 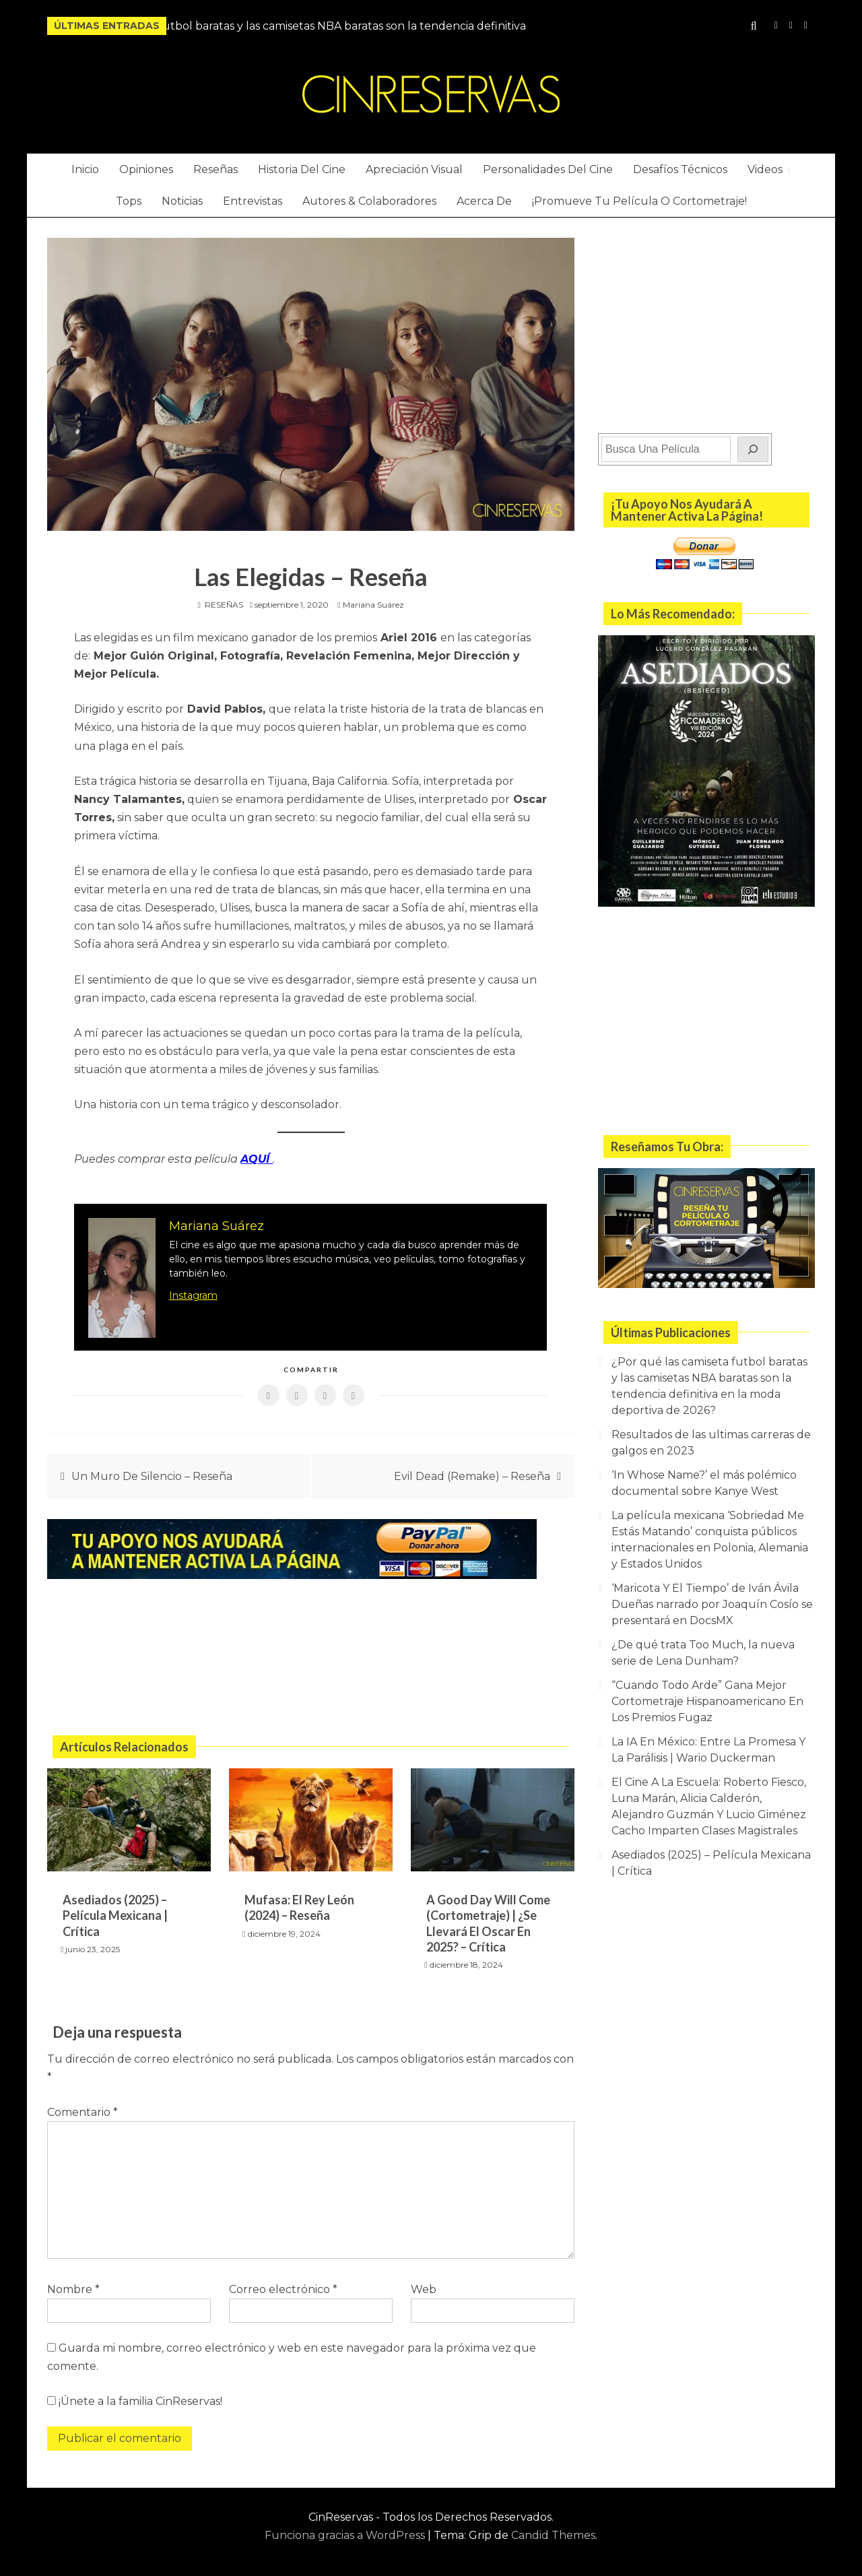 What do you see at coordinates (151, 1474) in the screenshot?
I see `Un Muro De Silencio – Reseña` at bounding box center [151, 1474].